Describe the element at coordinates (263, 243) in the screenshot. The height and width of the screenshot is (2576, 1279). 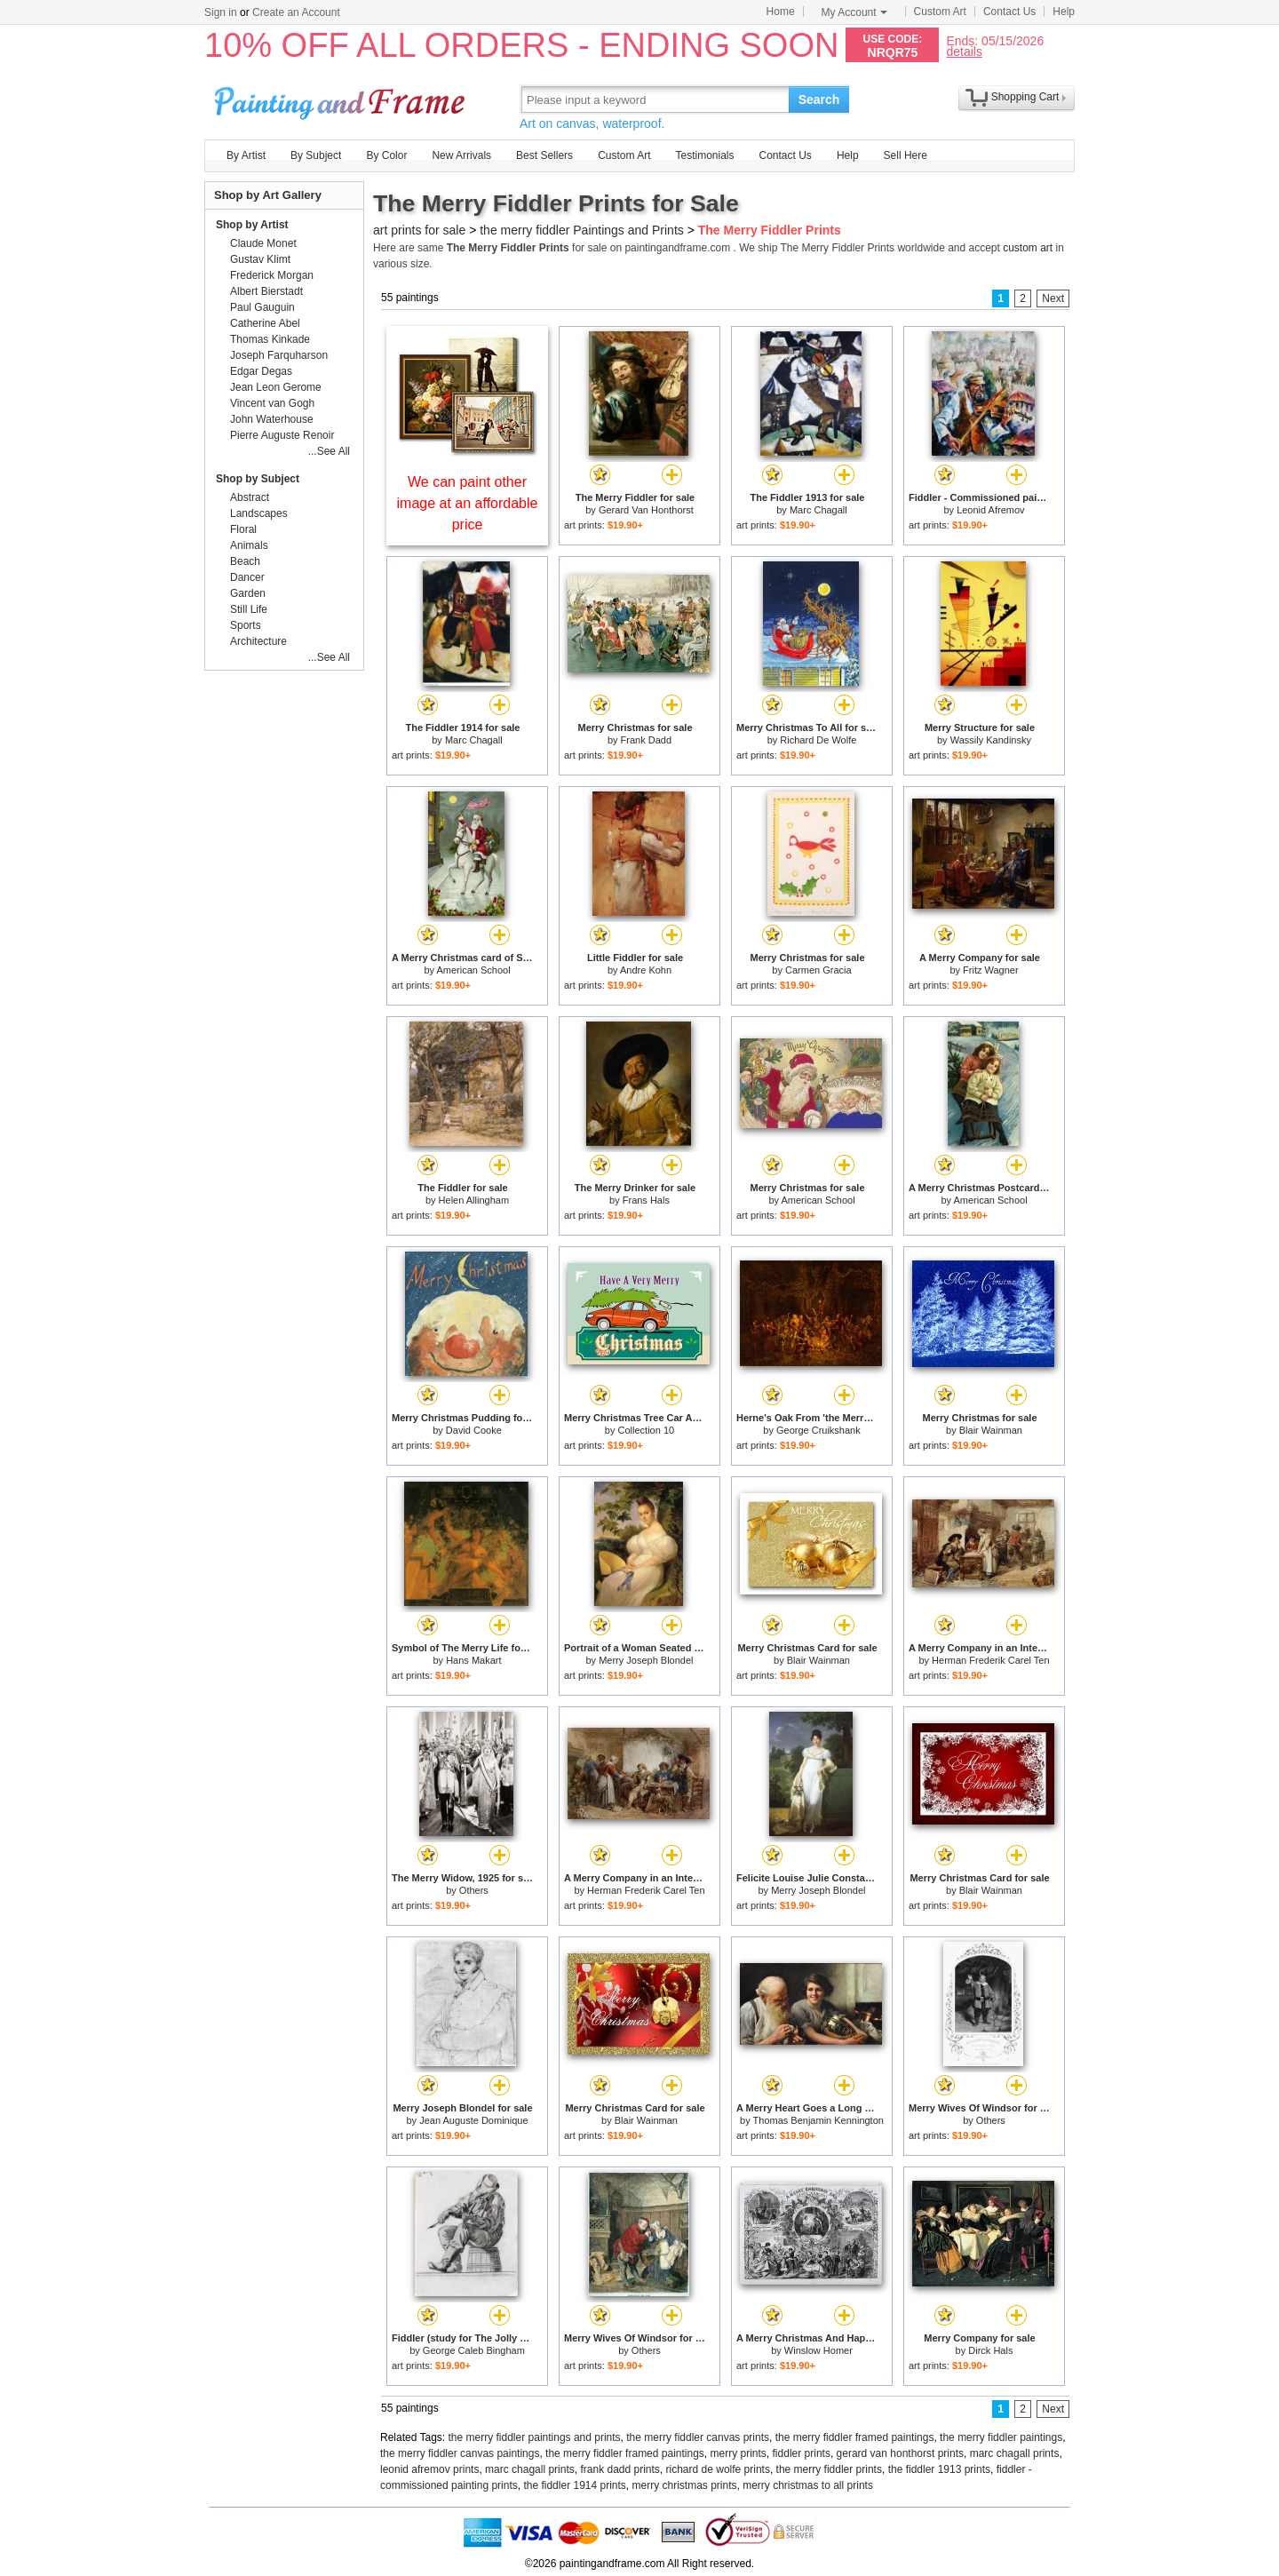
I see `Claude Monet` at that location.